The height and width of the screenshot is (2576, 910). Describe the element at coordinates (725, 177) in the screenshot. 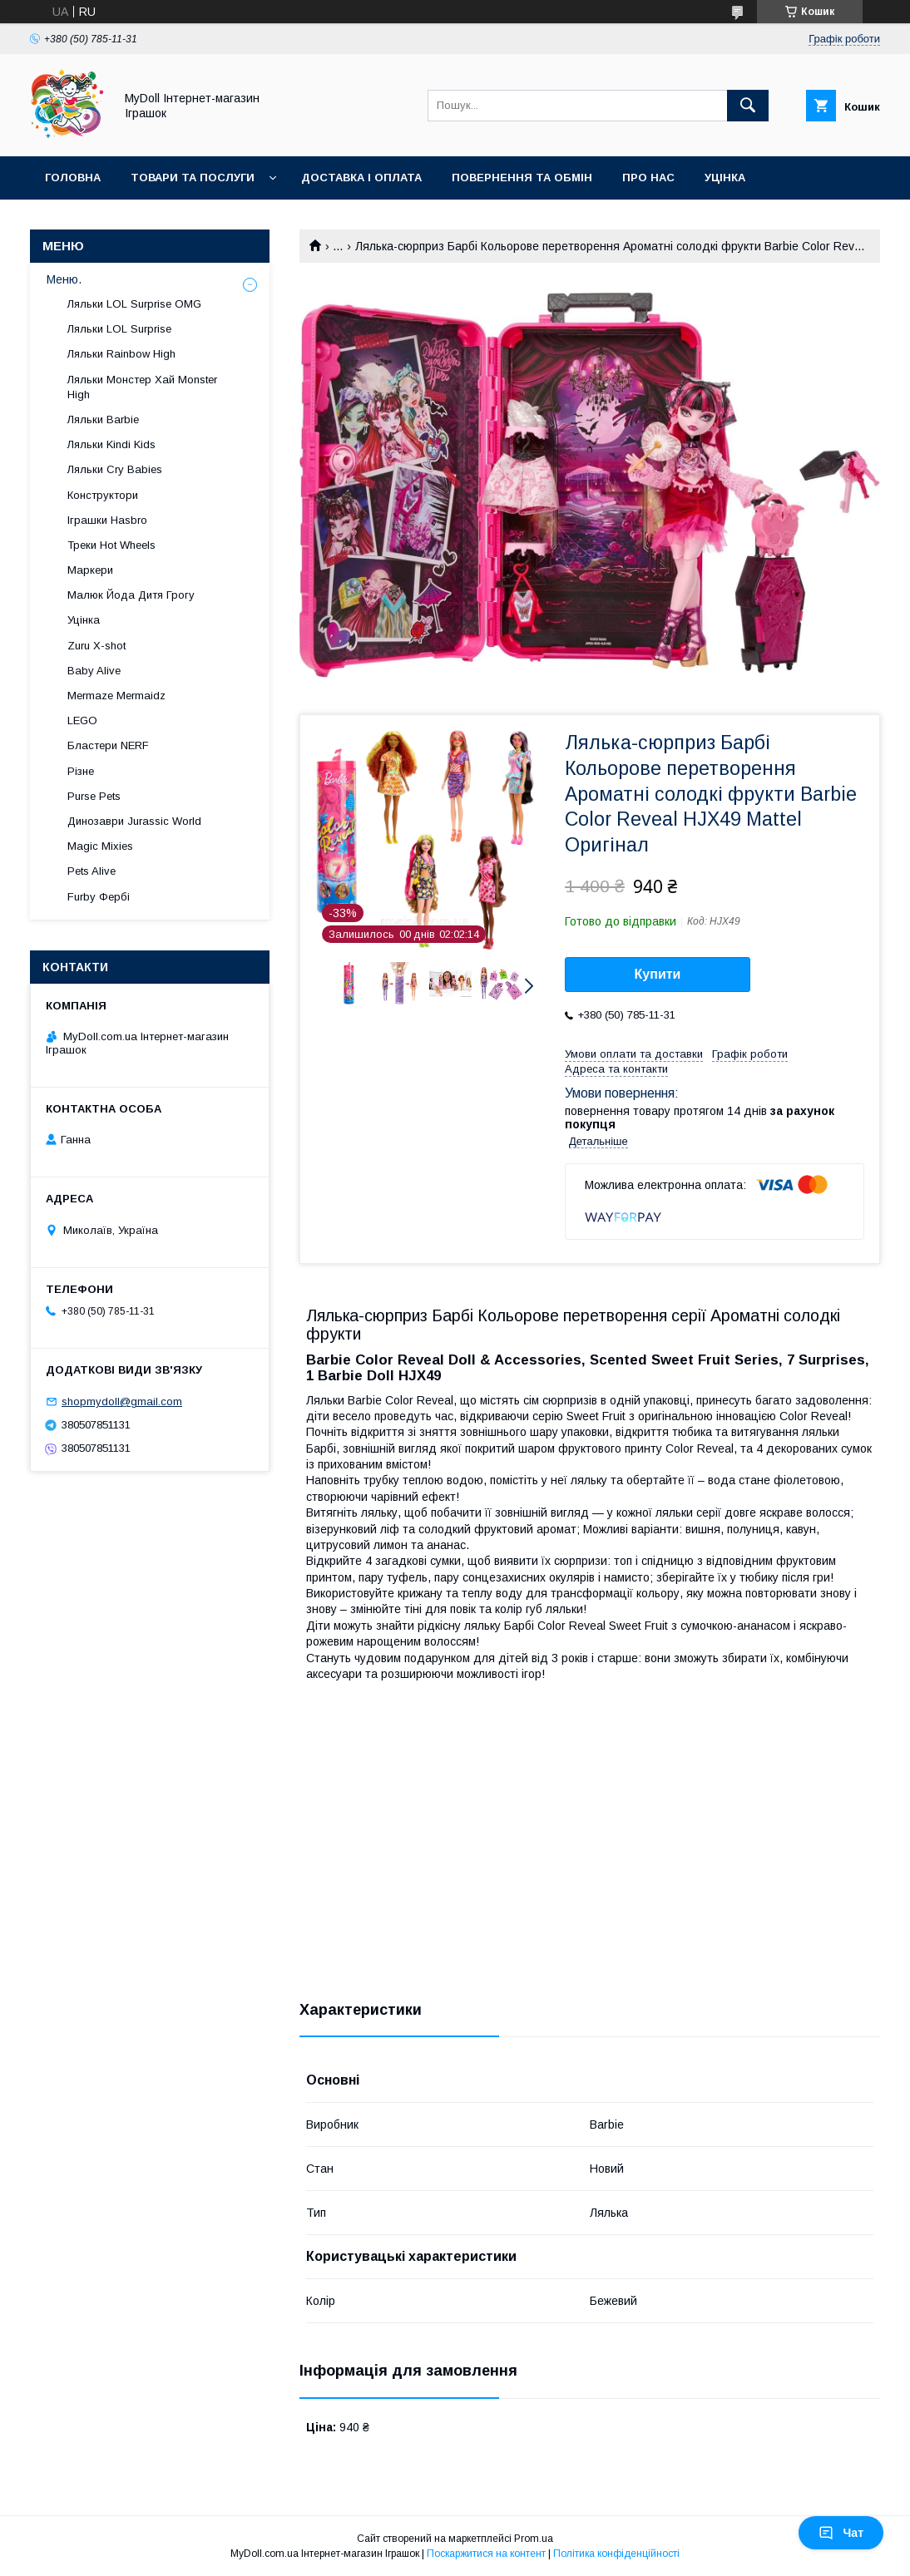

I see `Уцінка` at that location.